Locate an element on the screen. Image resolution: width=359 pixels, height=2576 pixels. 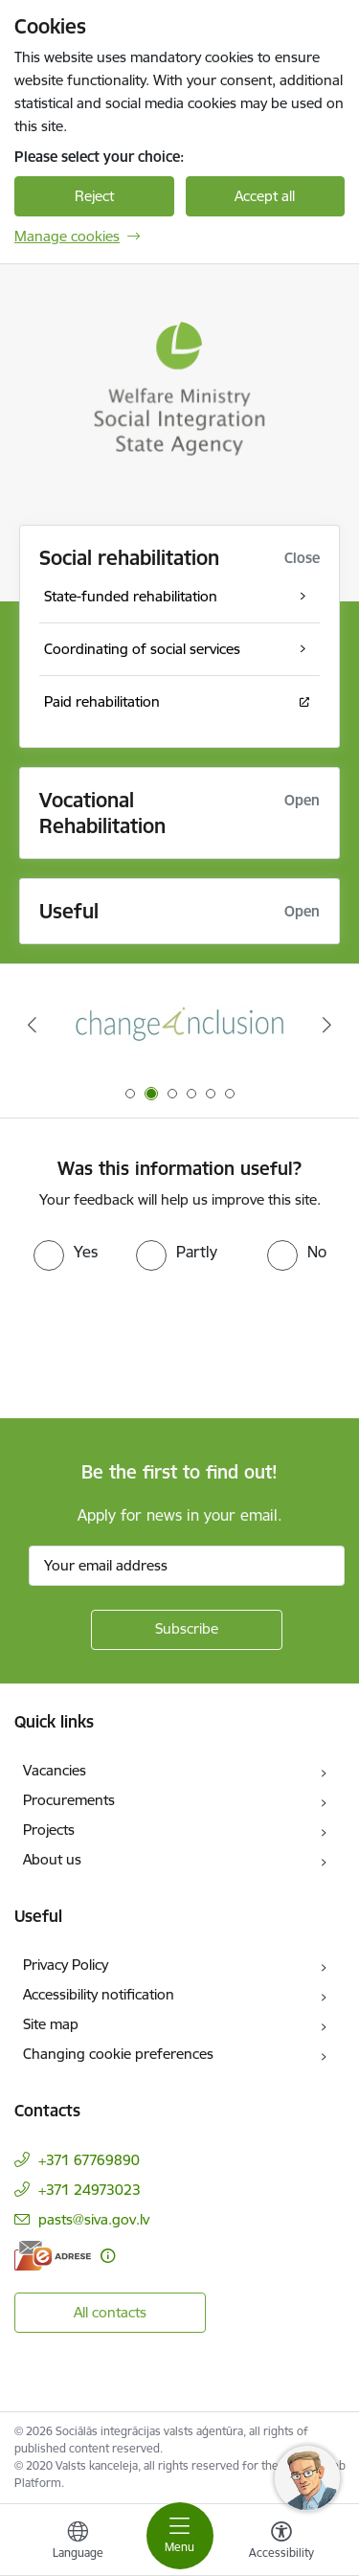
Accept all is located at coordinates (265, 196).